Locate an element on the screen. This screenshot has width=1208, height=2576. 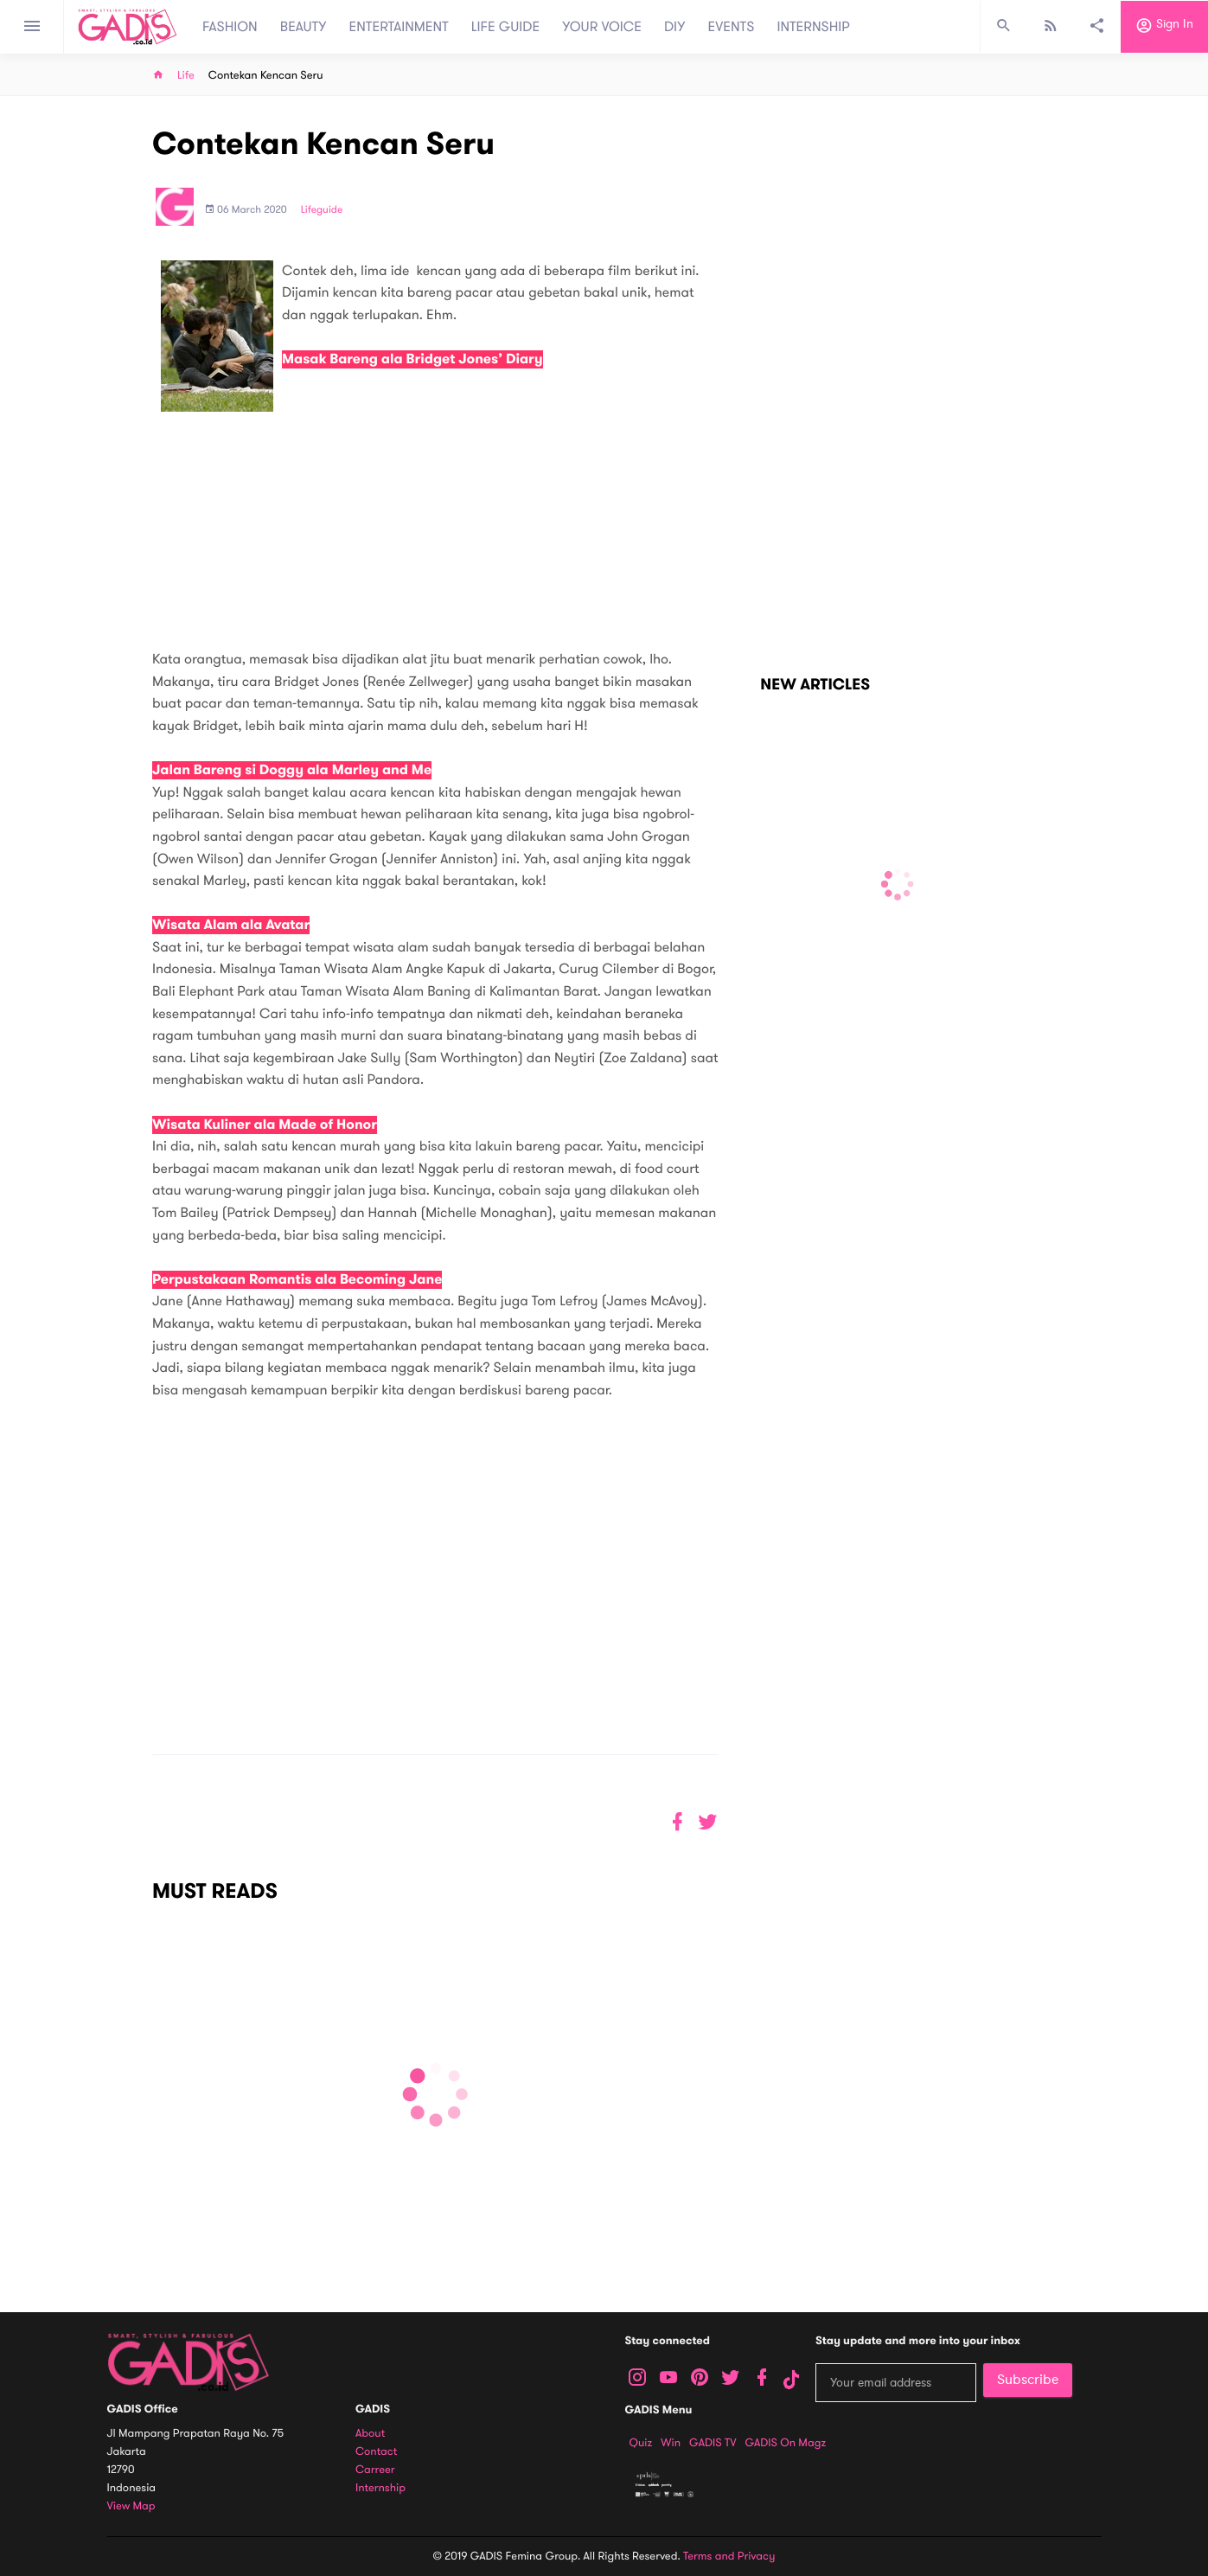
Contact is located at coordinates (376, 2451).